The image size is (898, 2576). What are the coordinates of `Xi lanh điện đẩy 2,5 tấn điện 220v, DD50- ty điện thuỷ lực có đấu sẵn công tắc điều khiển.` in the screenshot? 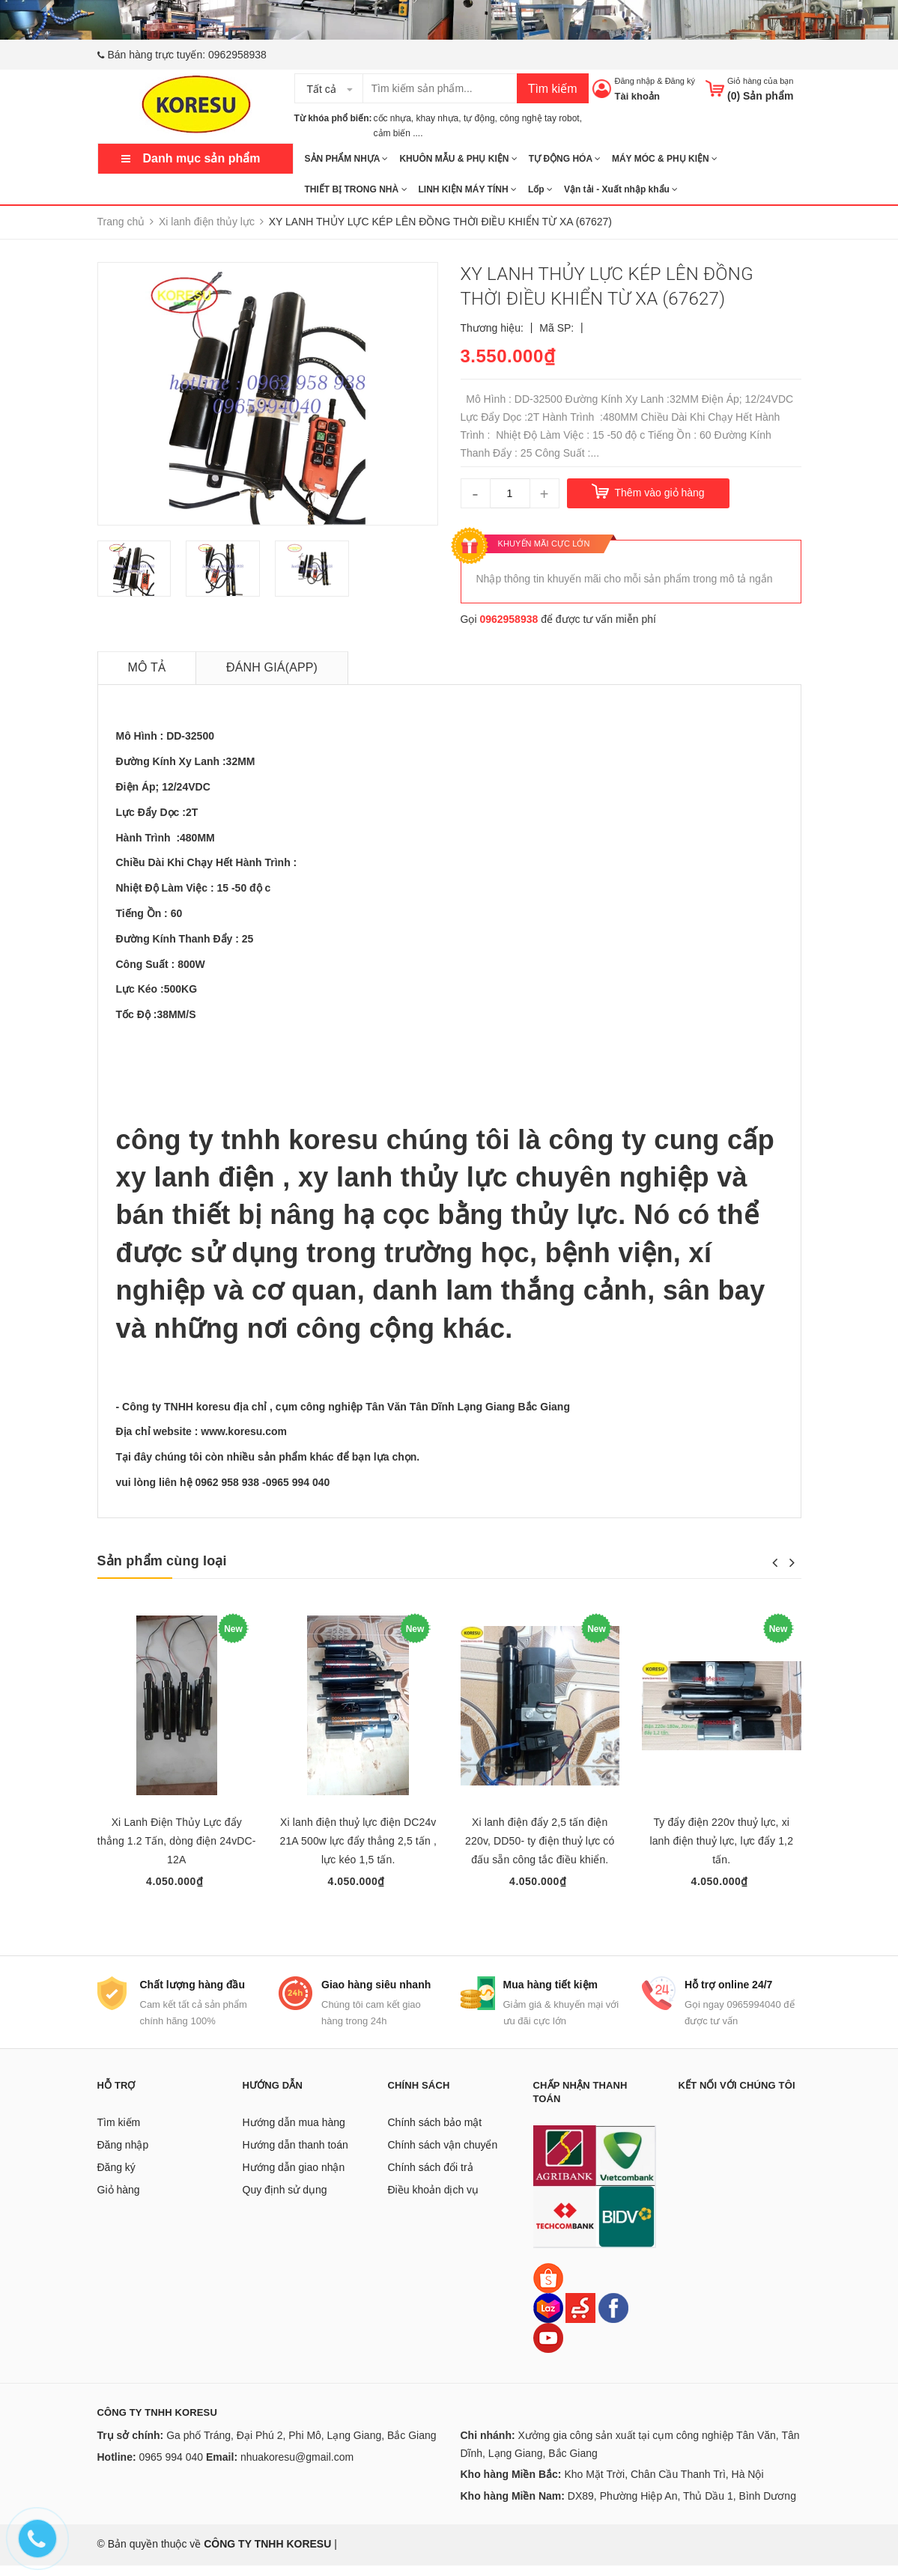 It's located at (539, 1841).